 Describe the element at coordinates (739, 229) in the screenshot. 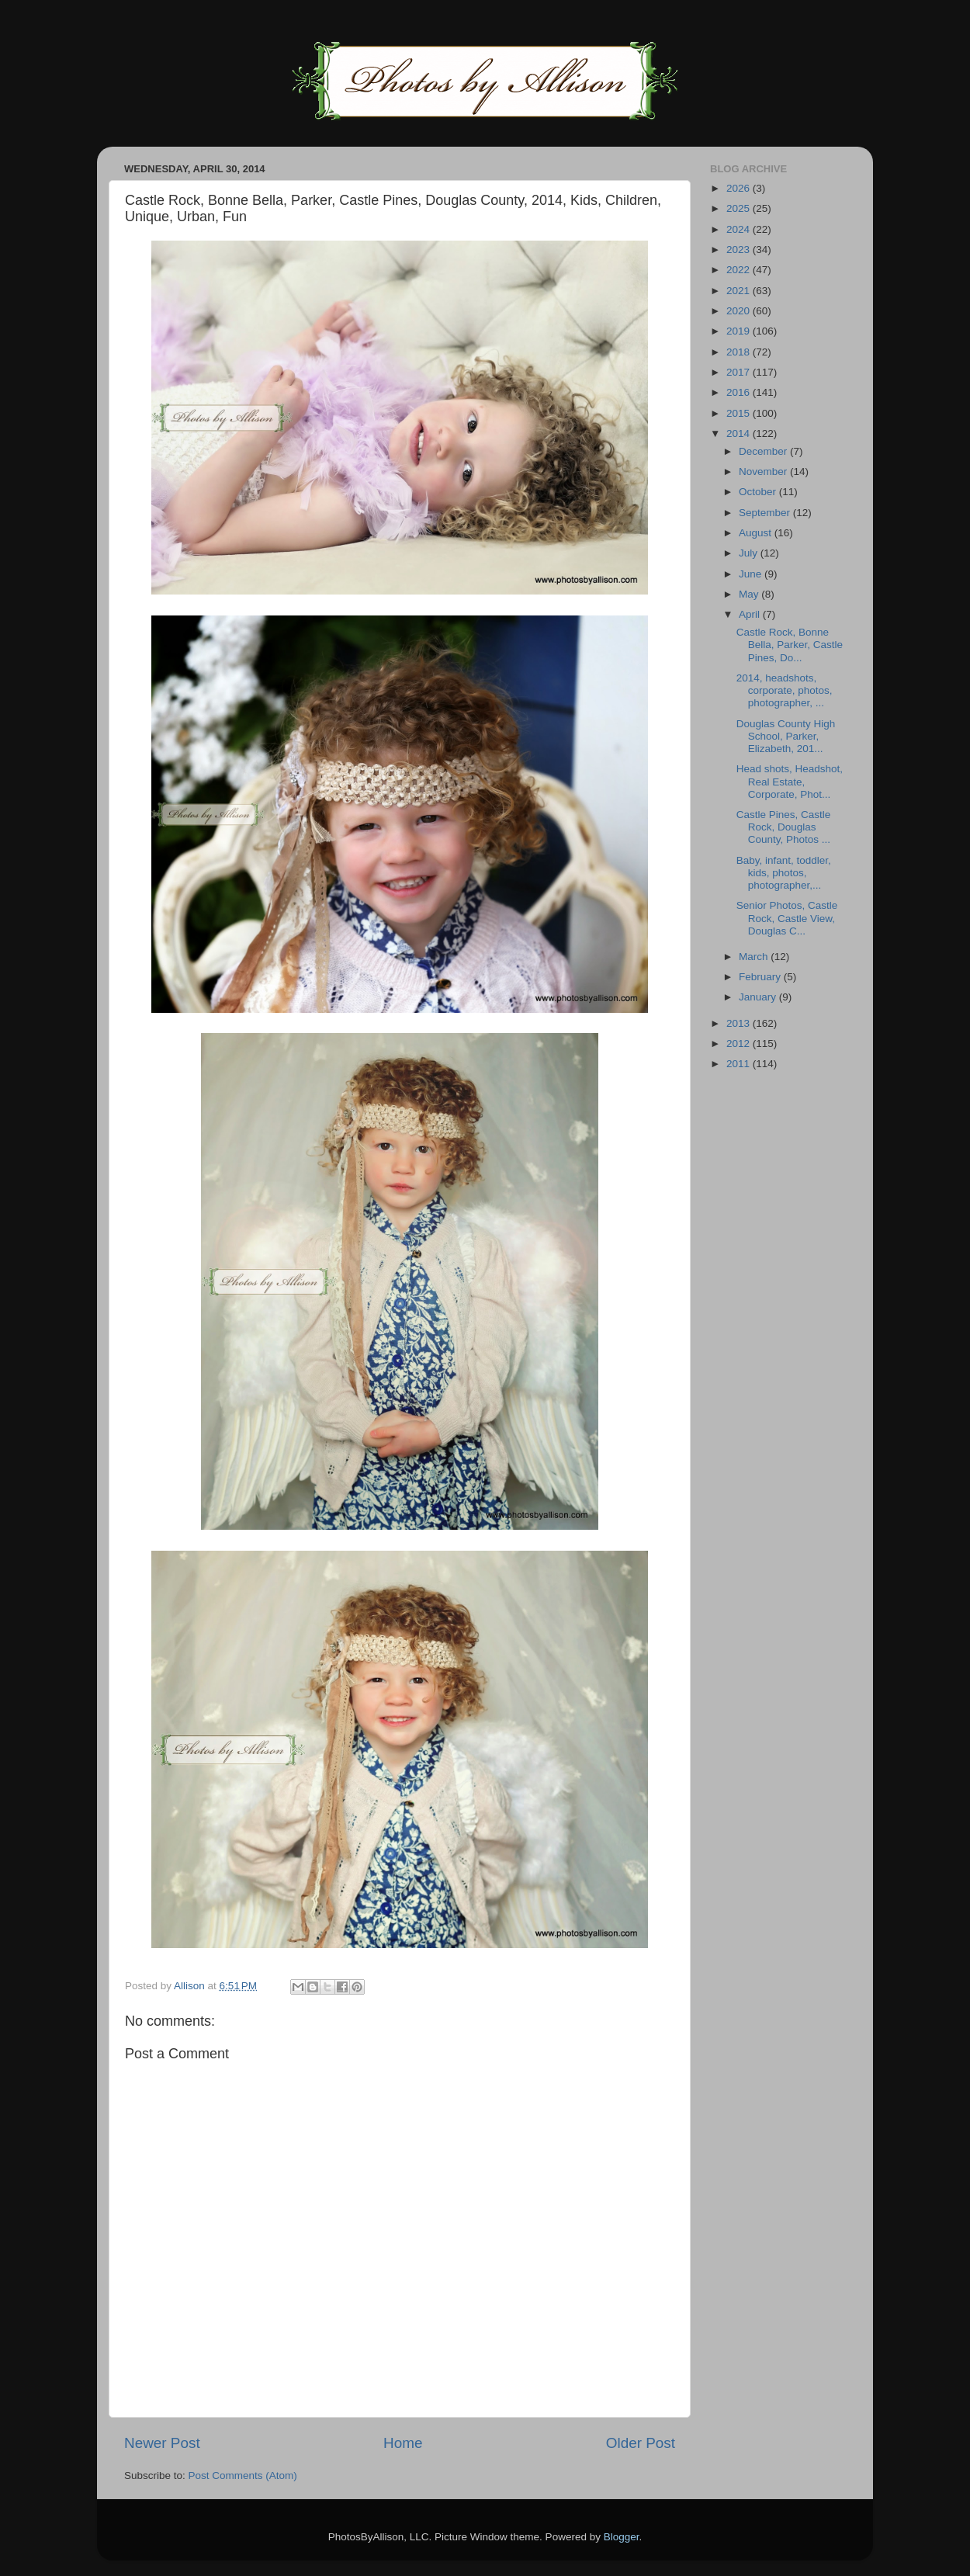

I see `2024` at that location.